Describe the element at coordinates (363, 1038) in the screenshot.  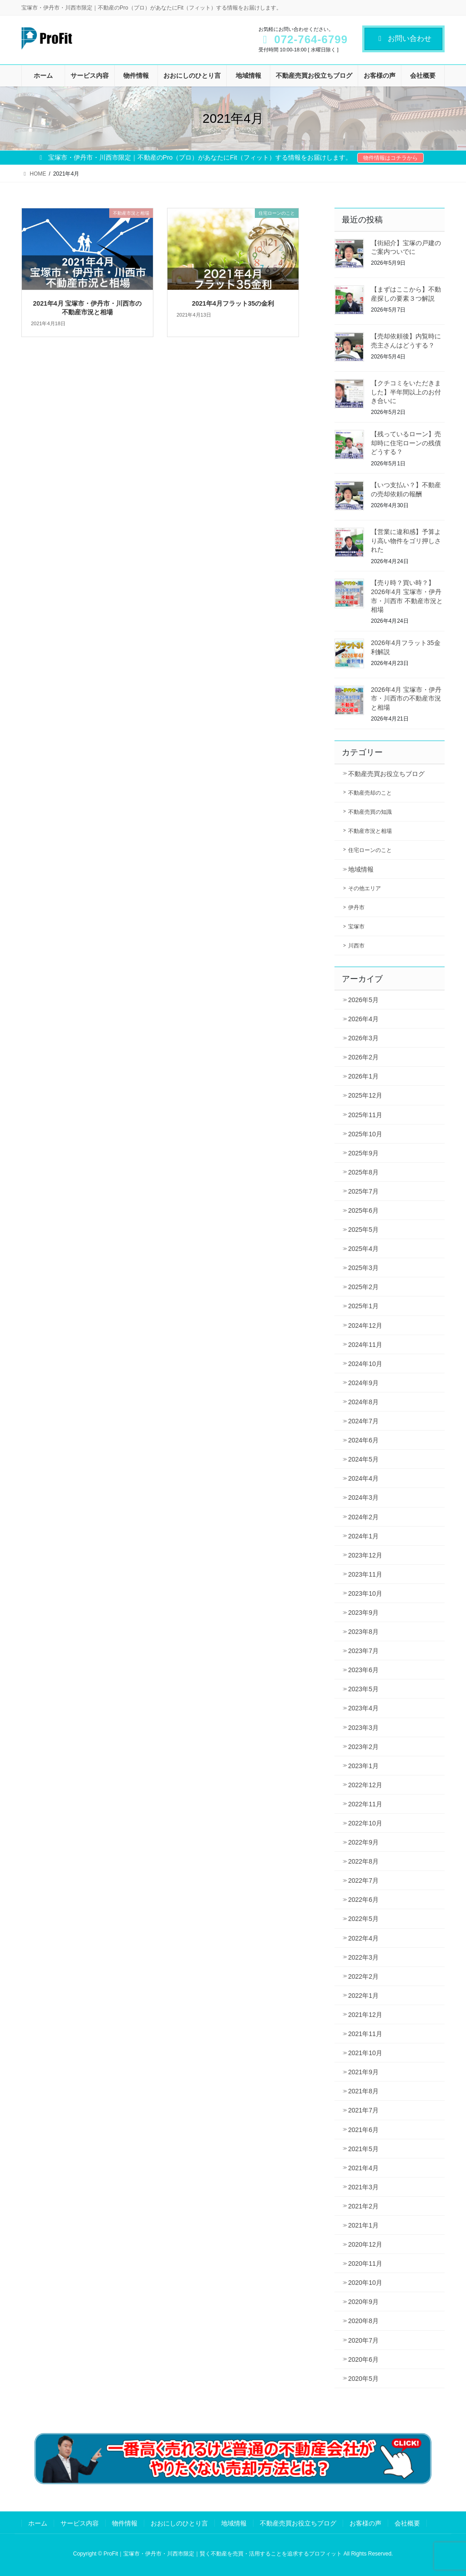
I see `2026年3月` at that location.